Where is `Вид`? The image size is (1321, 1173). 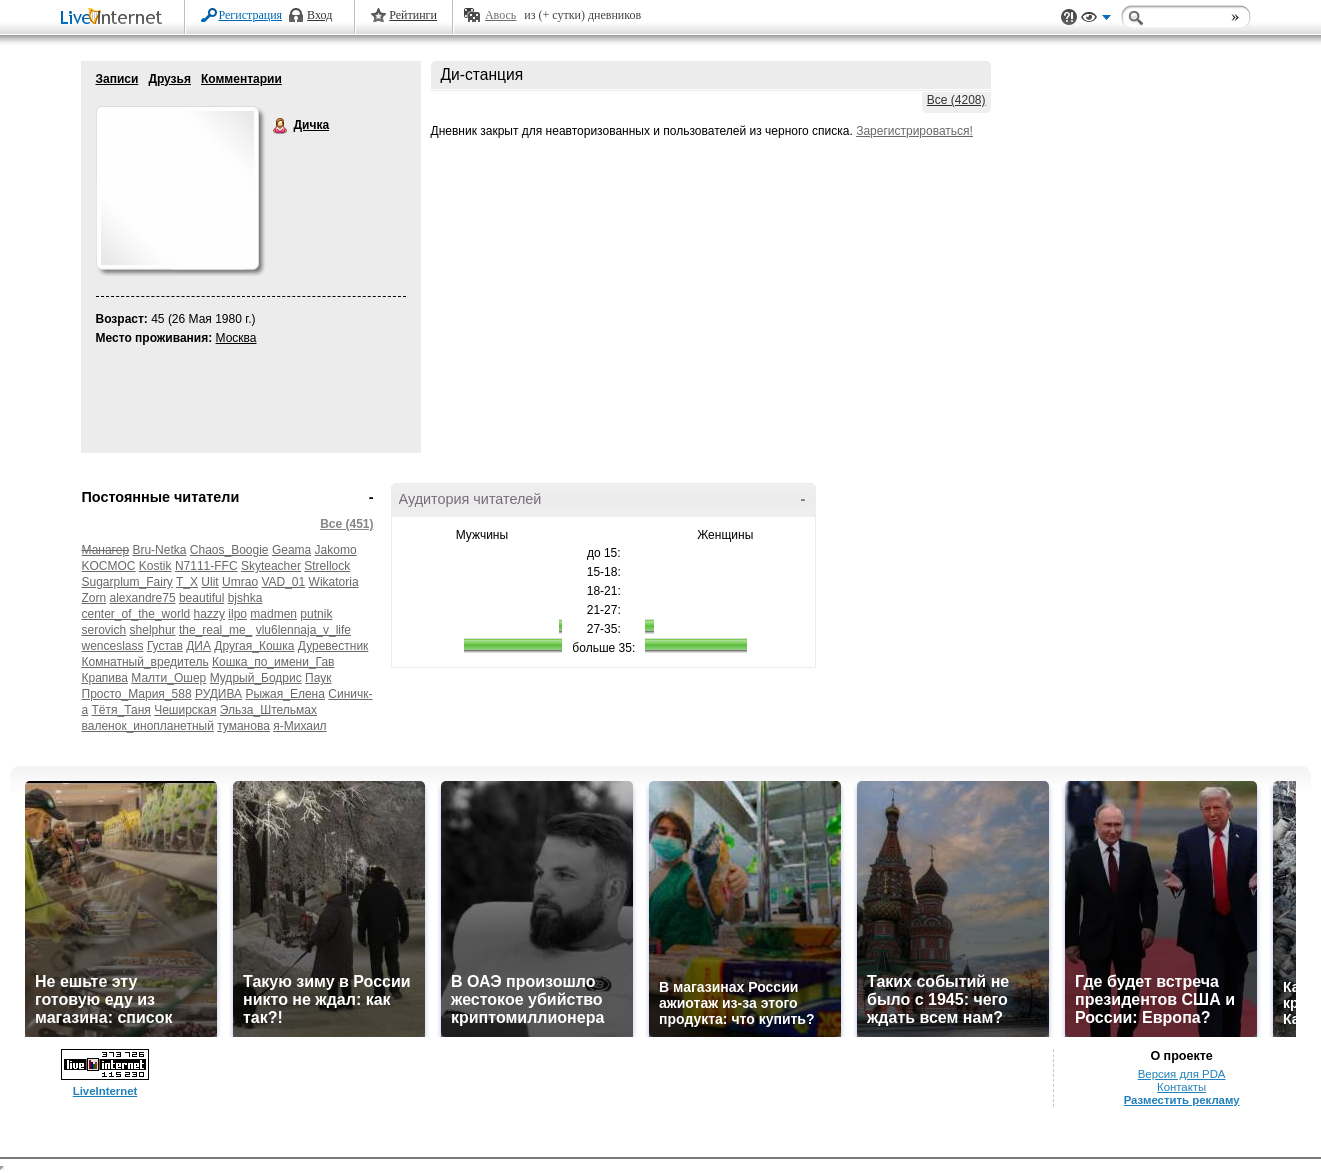
Вид is located at coordinates (1096, 20).